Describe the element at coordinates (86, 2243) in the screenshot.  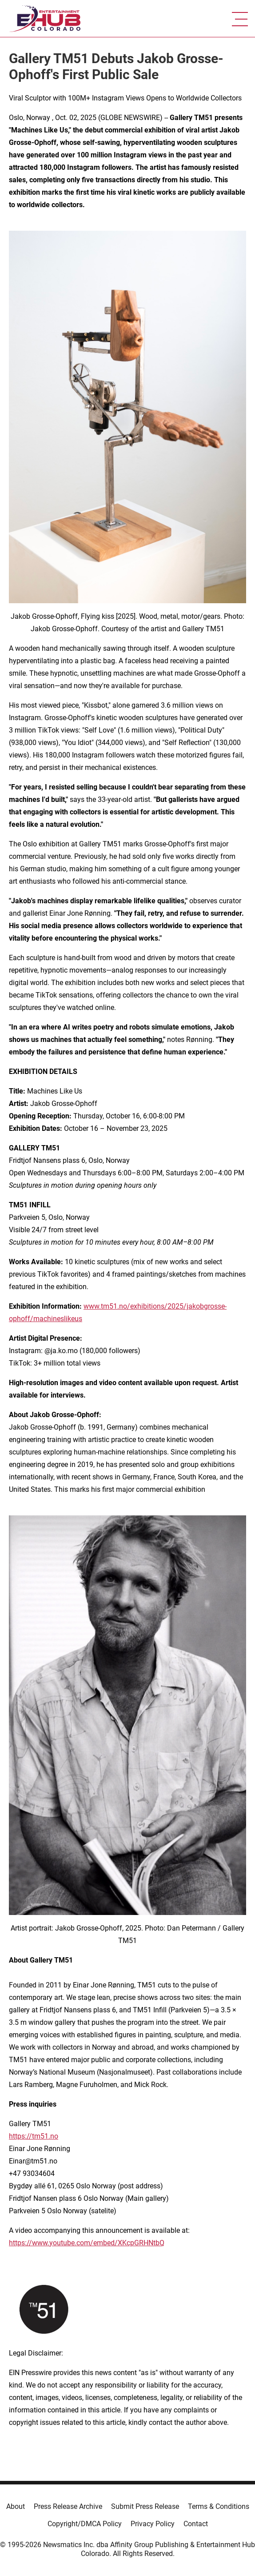
I see `https://www.youtube.com/embed/XKcpGRHNtbQ` at that location.